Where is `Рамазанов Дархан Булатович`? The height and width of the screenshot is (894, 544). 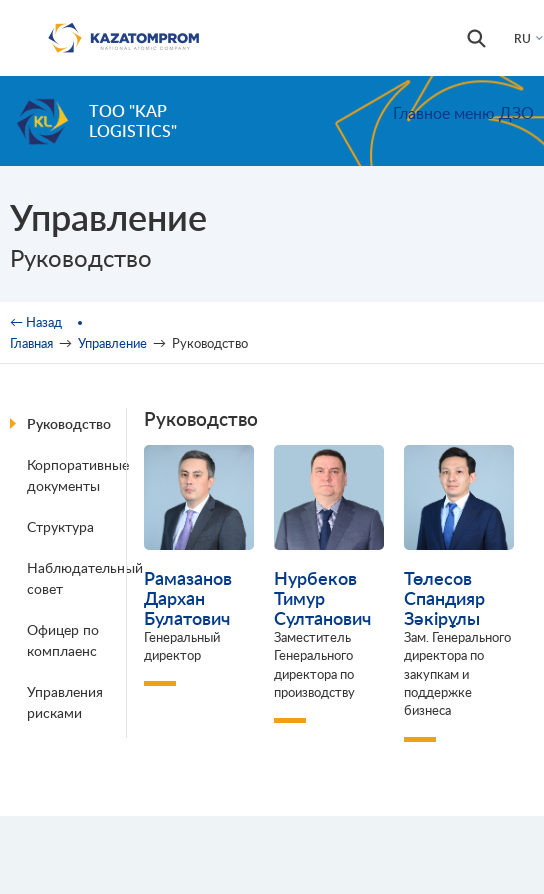 Рамазанов Дархан Булатович is located at coordinates (188, 598).